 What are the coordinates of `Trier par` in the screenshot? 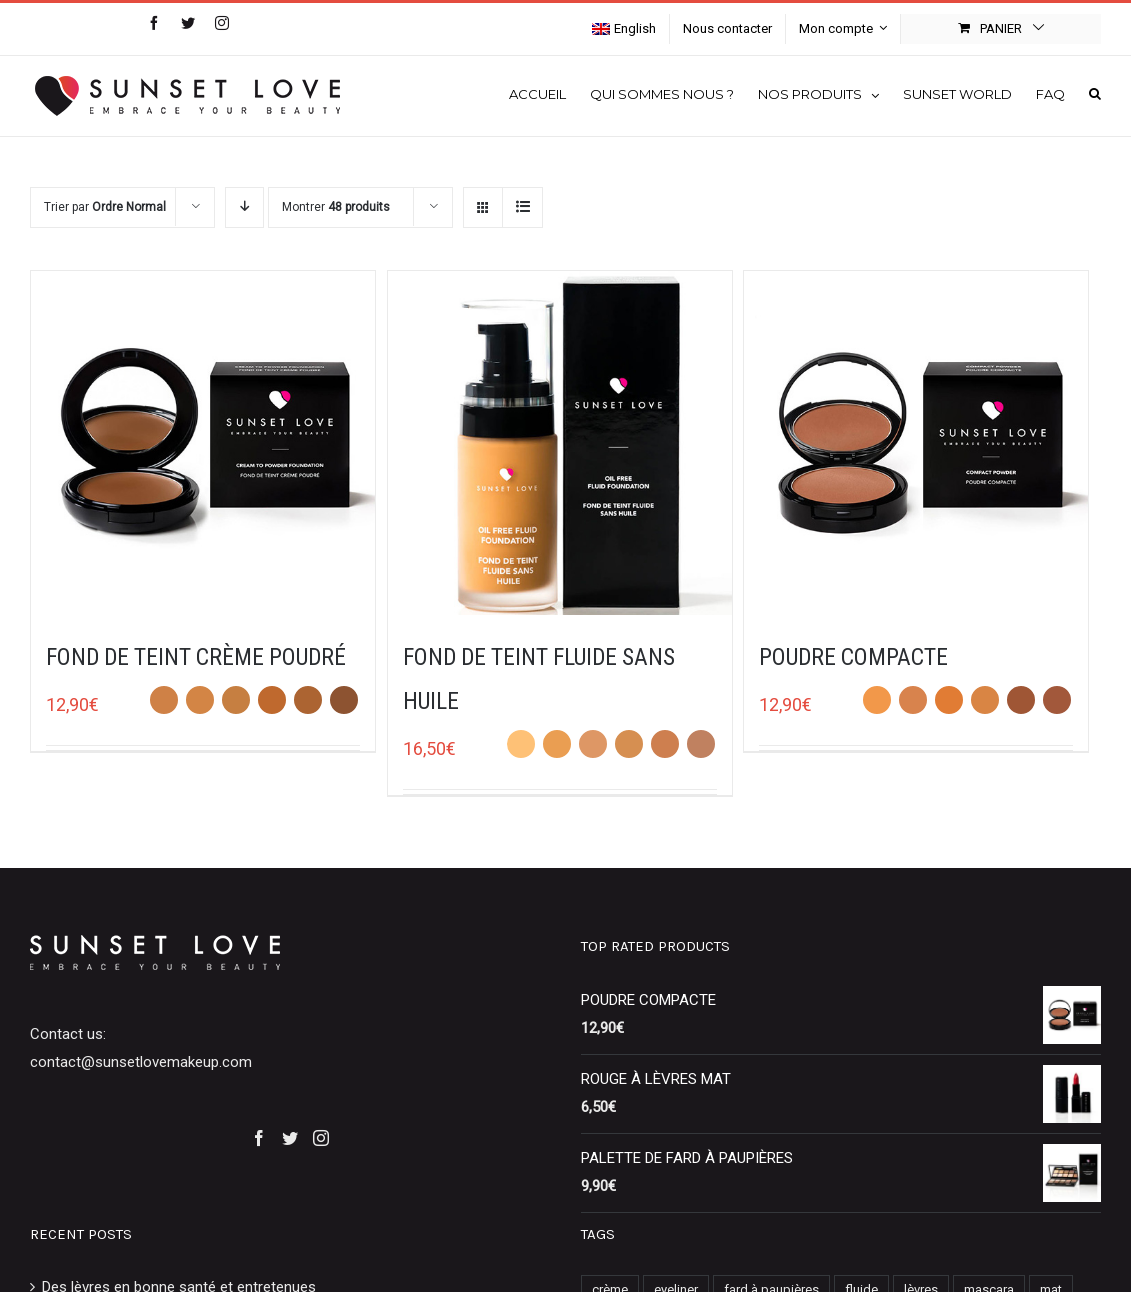 It's located at (105, 207).